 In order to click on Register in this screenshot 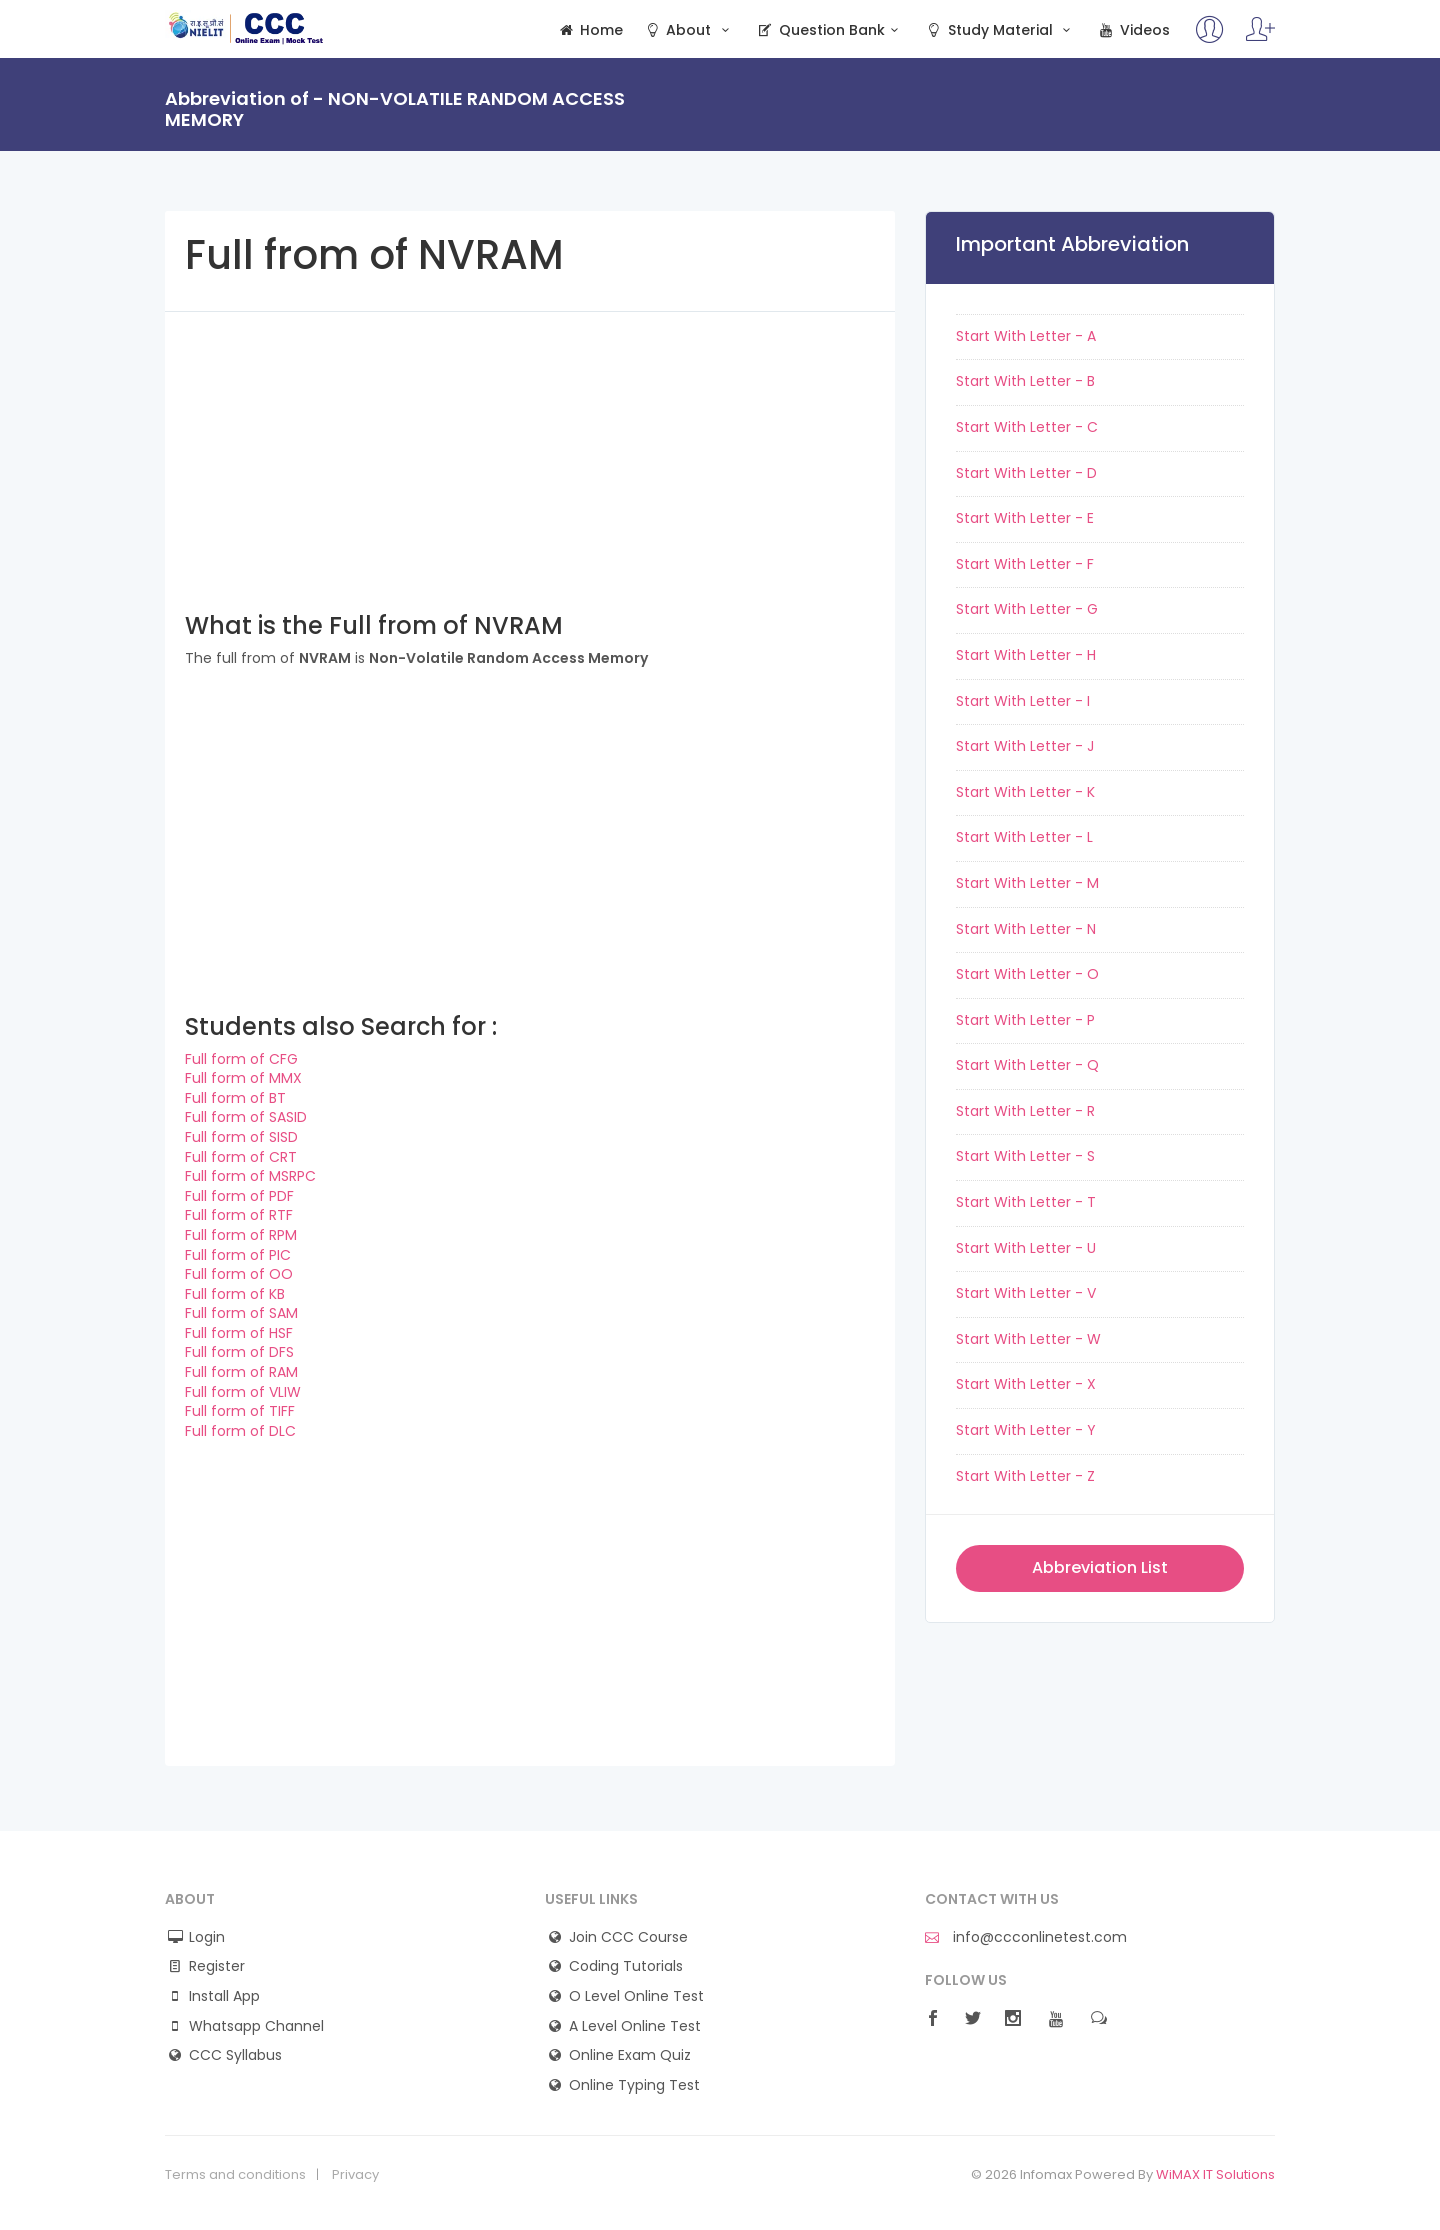, I will do `click(217, 1966)`.